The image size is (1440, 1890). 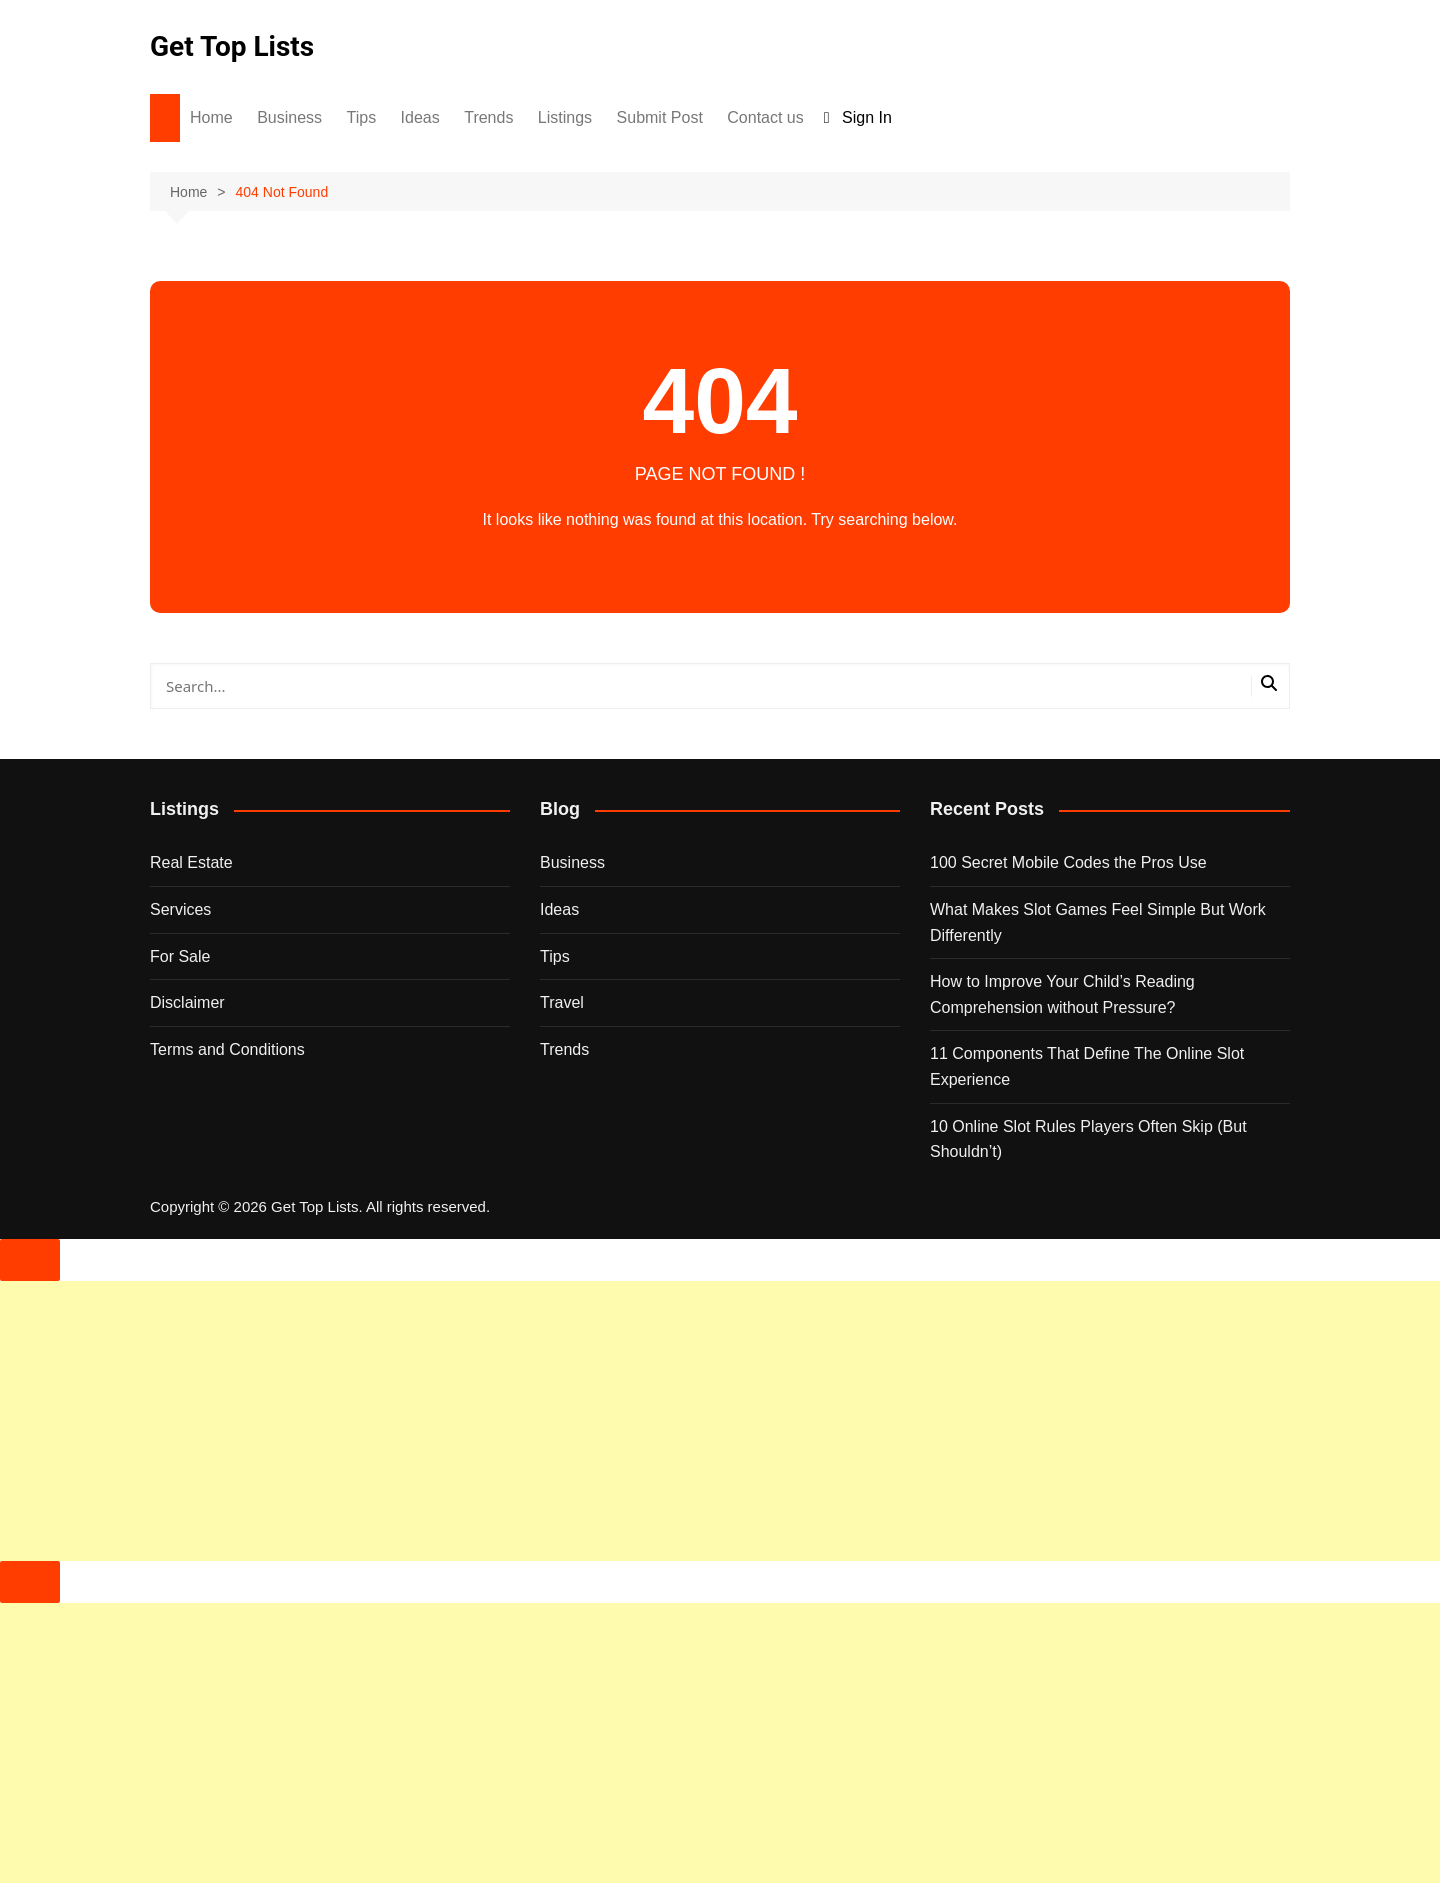 I want to click on For Sale, so click(x=180, y=956).